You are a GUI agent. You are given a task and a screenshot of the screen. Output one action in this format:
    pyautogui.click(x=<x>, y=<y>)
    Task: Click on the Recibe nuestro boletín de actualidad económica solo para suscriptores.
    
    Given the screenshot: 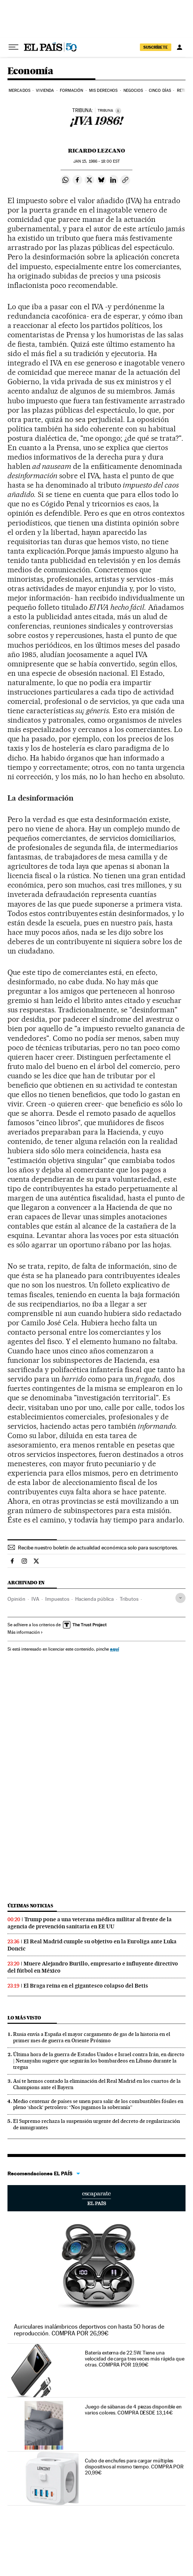 What is the action you would take?
    pyautogui.click(x=98, y=1548)
    